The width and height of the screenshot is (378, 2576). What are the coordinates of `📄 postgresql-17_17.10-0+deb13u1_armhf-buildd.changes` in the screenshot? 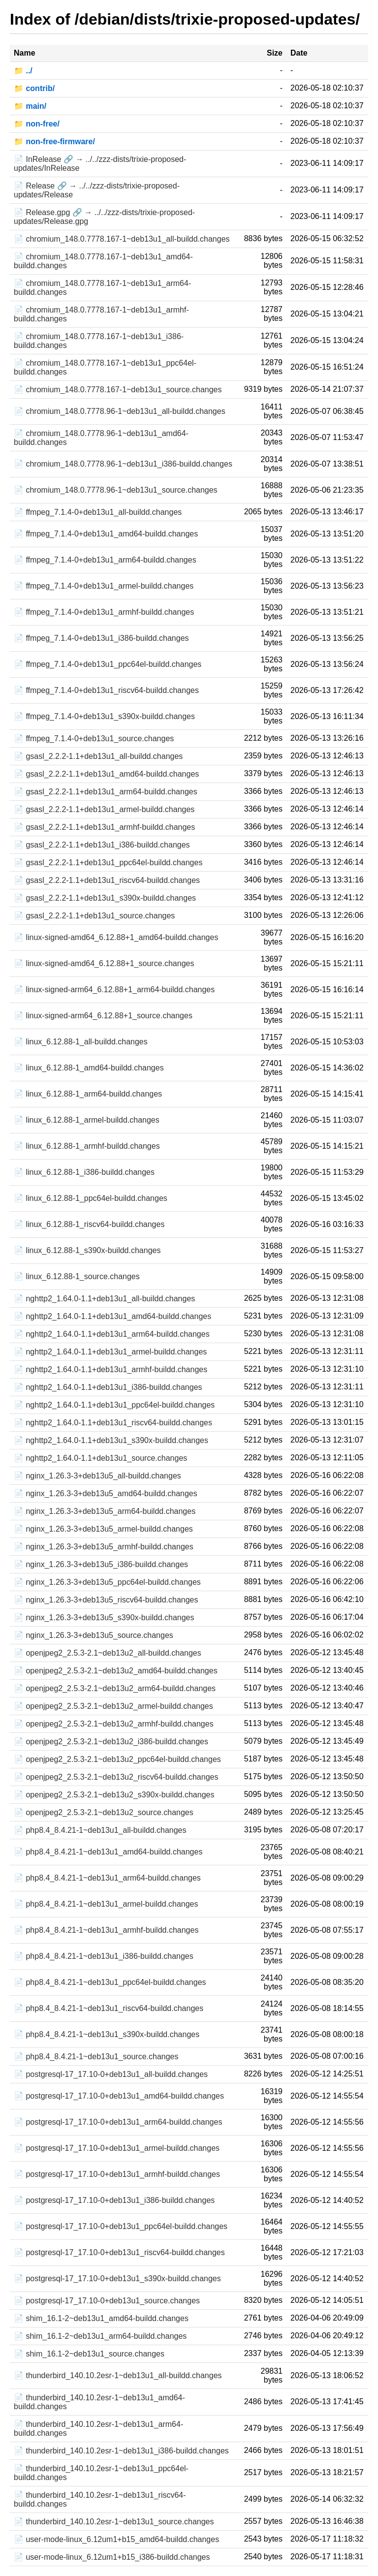 It's located at (117, 2174).